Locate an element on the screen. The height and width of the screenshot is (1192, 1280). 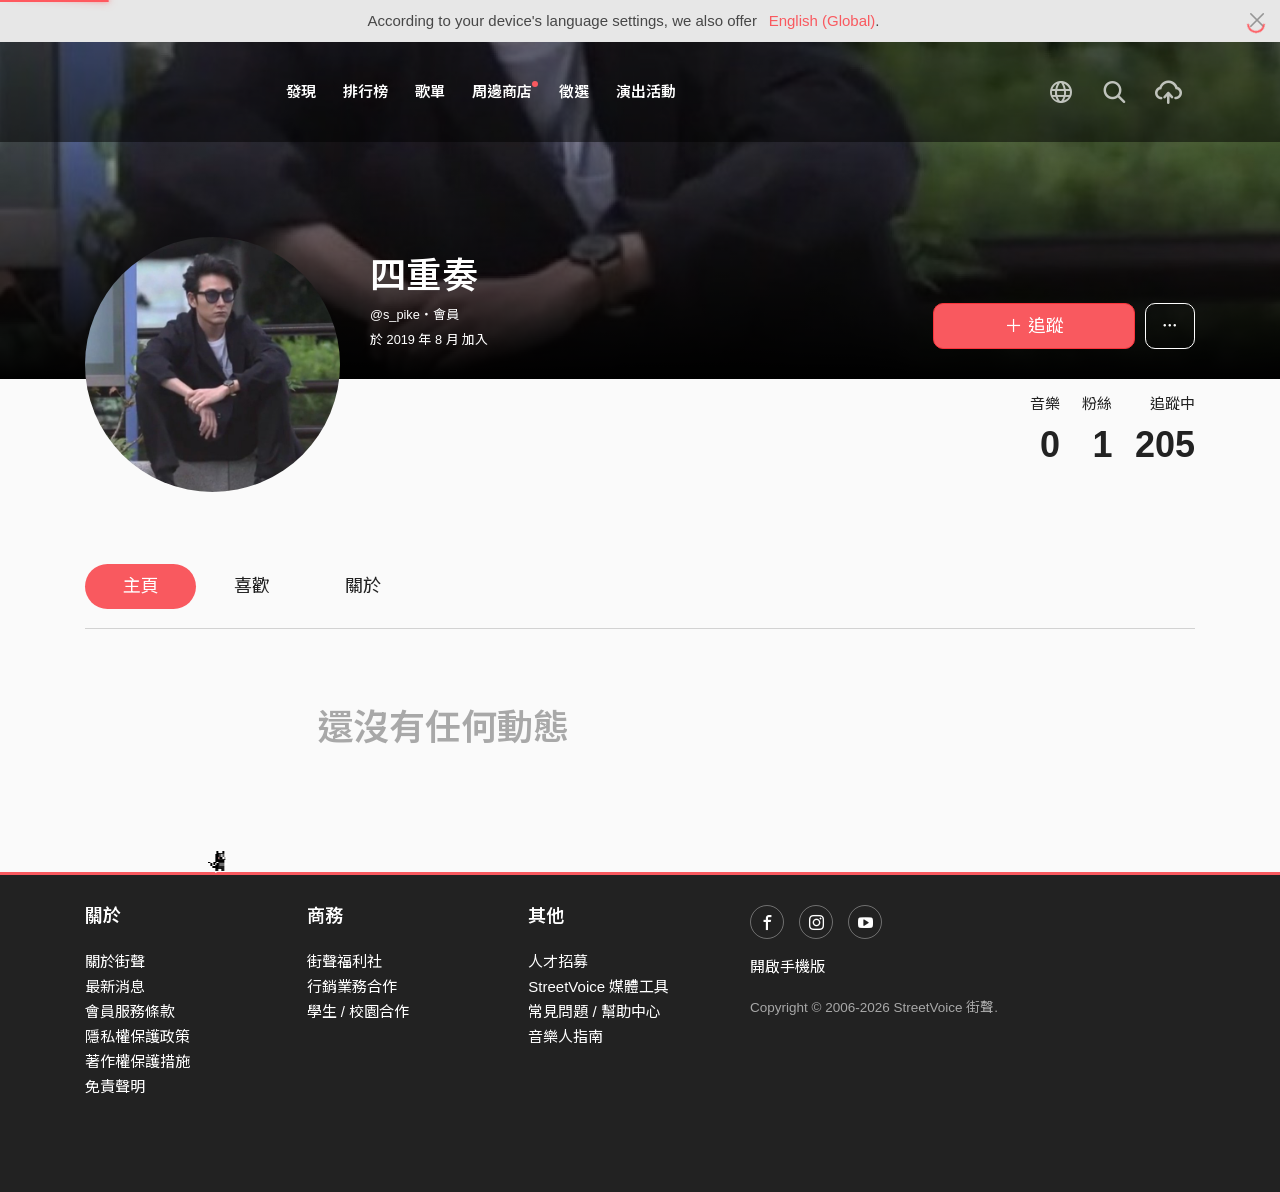
演出活動 is located at coordinates (646, 91).